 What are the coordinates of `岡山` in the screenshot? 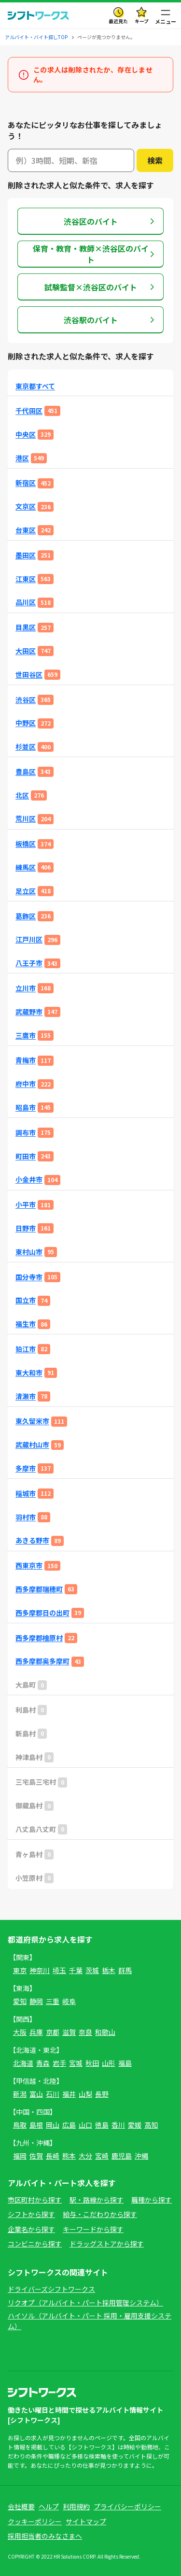 It's located at (52, 2125).